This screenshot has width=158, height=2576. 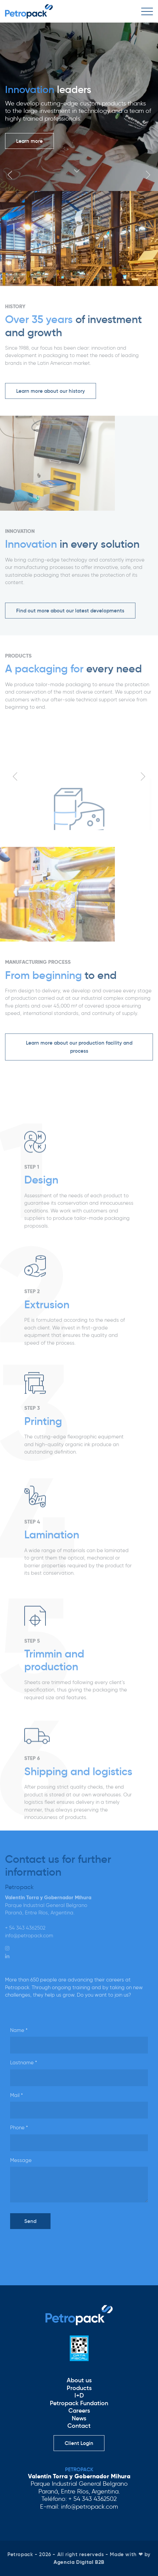 What do you see at coordinates (23, 2063) in the screenshot?
I see `Lastname` at bounding box center [23, 2063].